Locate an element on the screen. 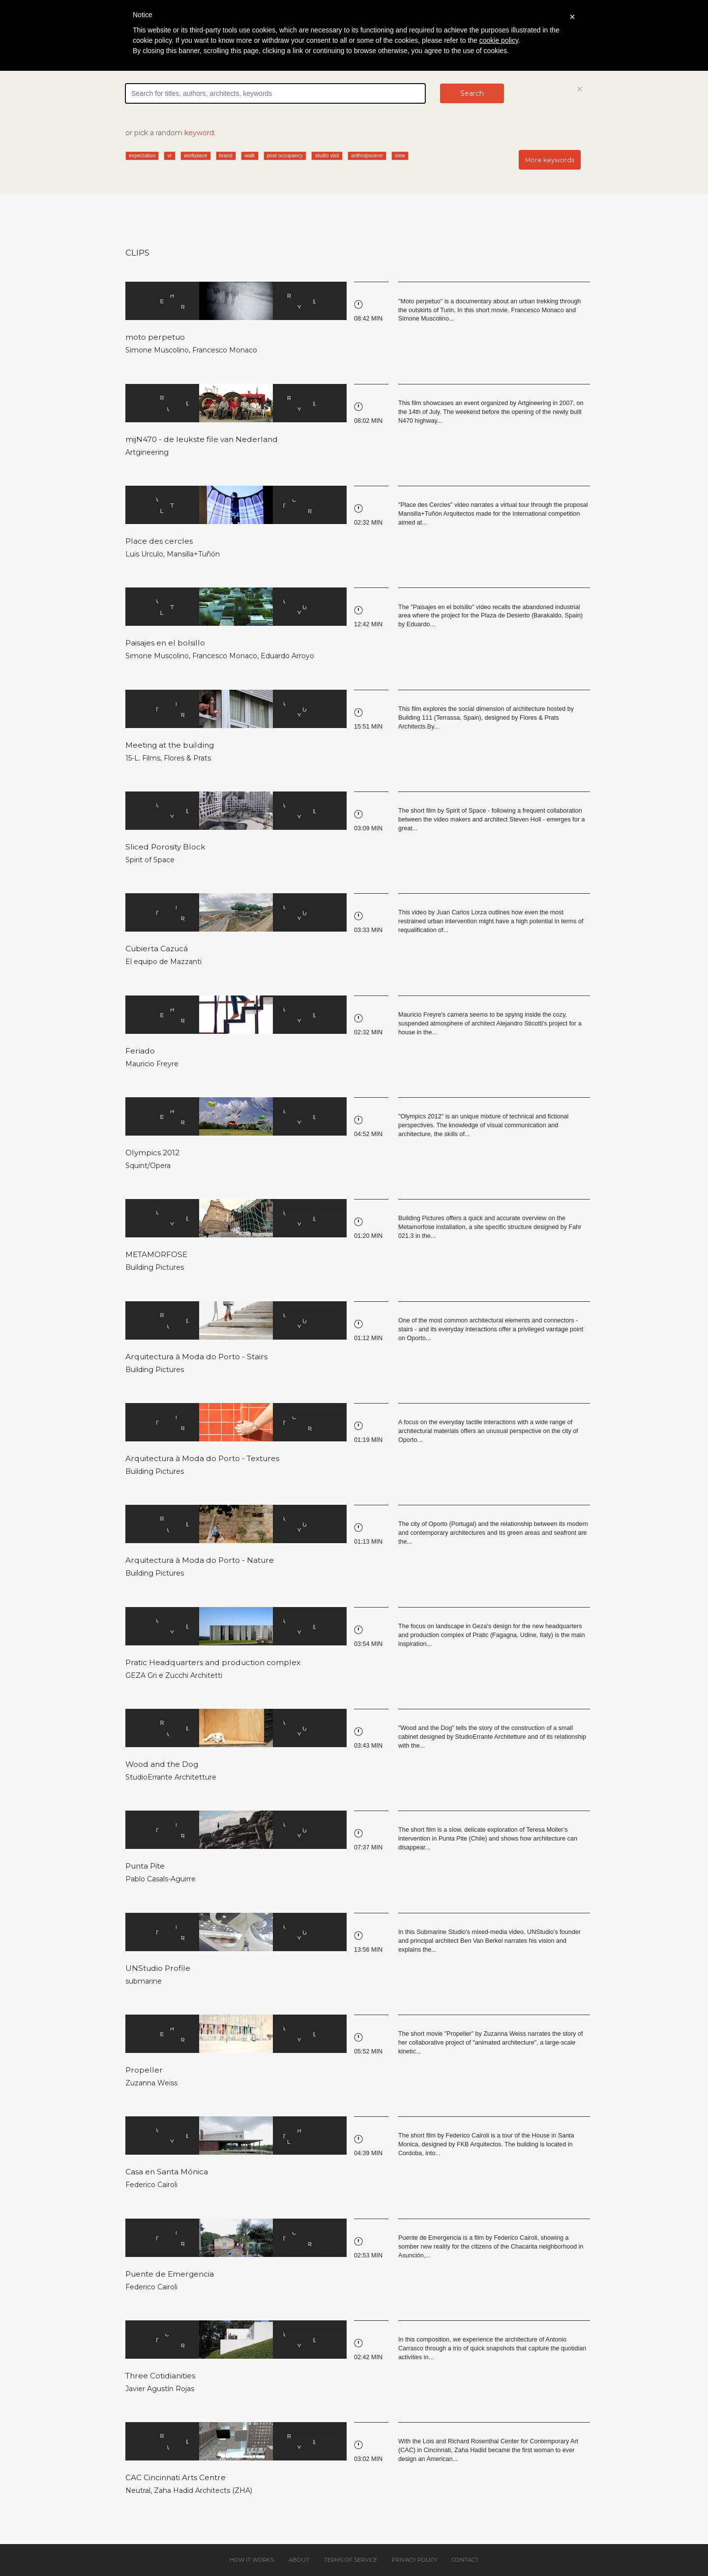 This screenshot has width=708, height=2576. UNStudio Profile is located at coordinates (157, 1968).